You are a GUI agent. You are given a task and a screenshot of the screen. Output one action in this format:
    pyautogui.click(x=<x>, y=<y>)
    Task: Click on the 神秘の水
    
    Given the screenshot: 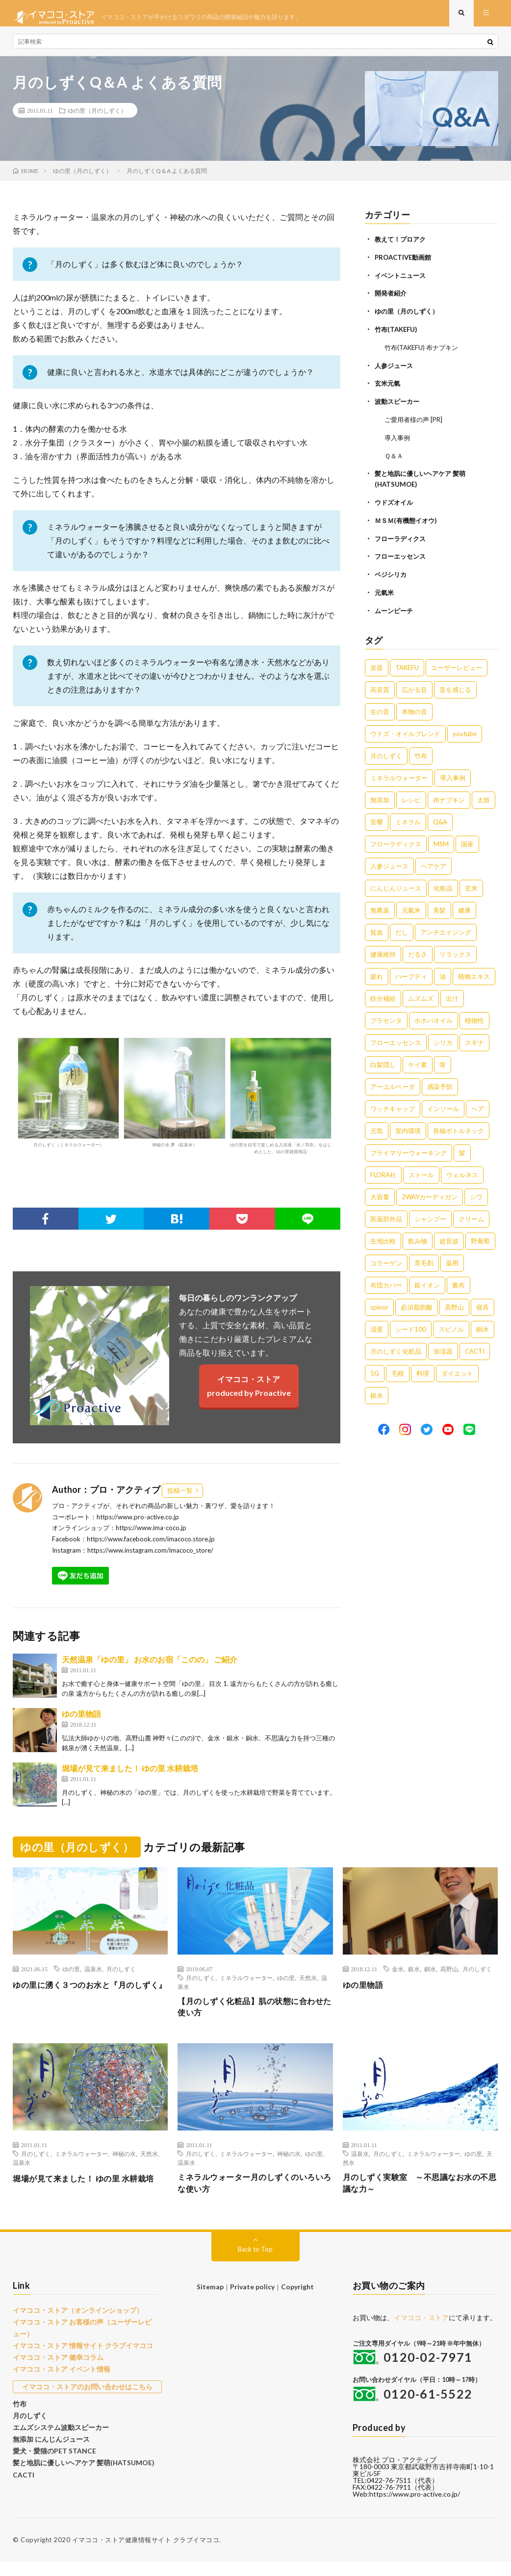 What is the action you would take?
    pyautogui.click(x=124, y=2165)
    